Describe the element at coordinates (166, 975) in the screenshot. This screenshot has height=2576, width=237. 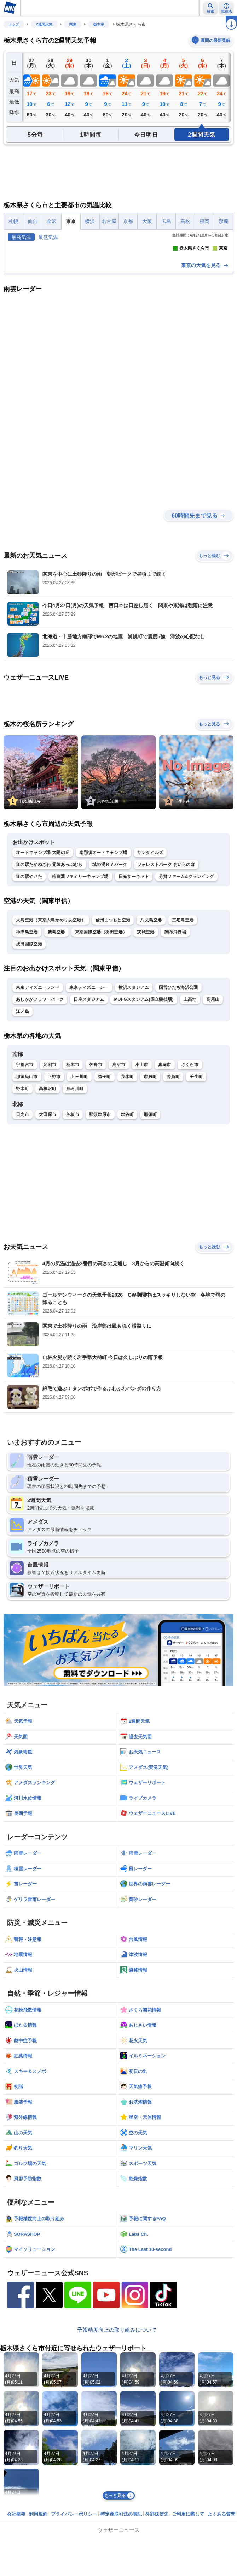
I see `フォレストパーク おいらの森` at that location.